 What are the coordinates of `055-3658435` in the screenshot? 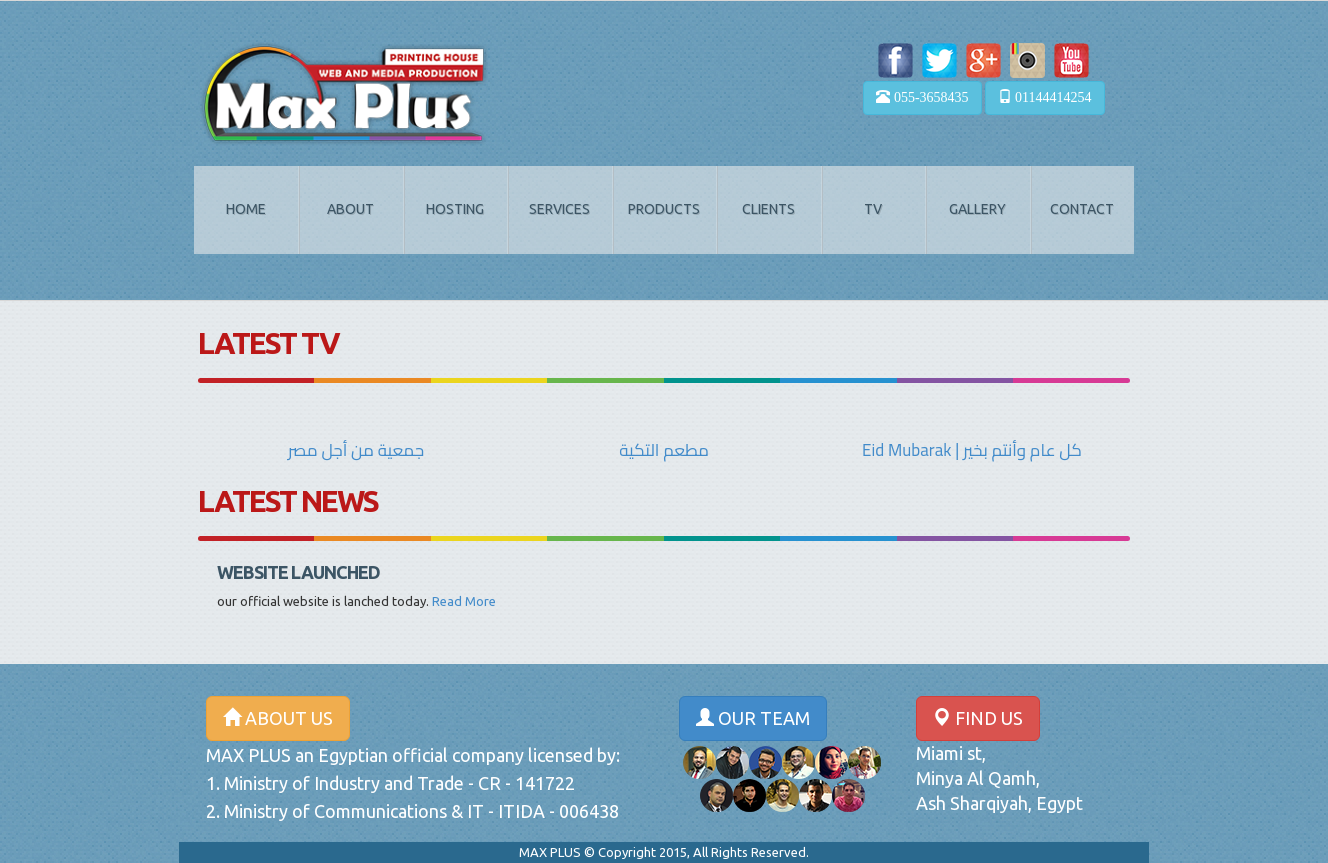 It's located at (922, 97).